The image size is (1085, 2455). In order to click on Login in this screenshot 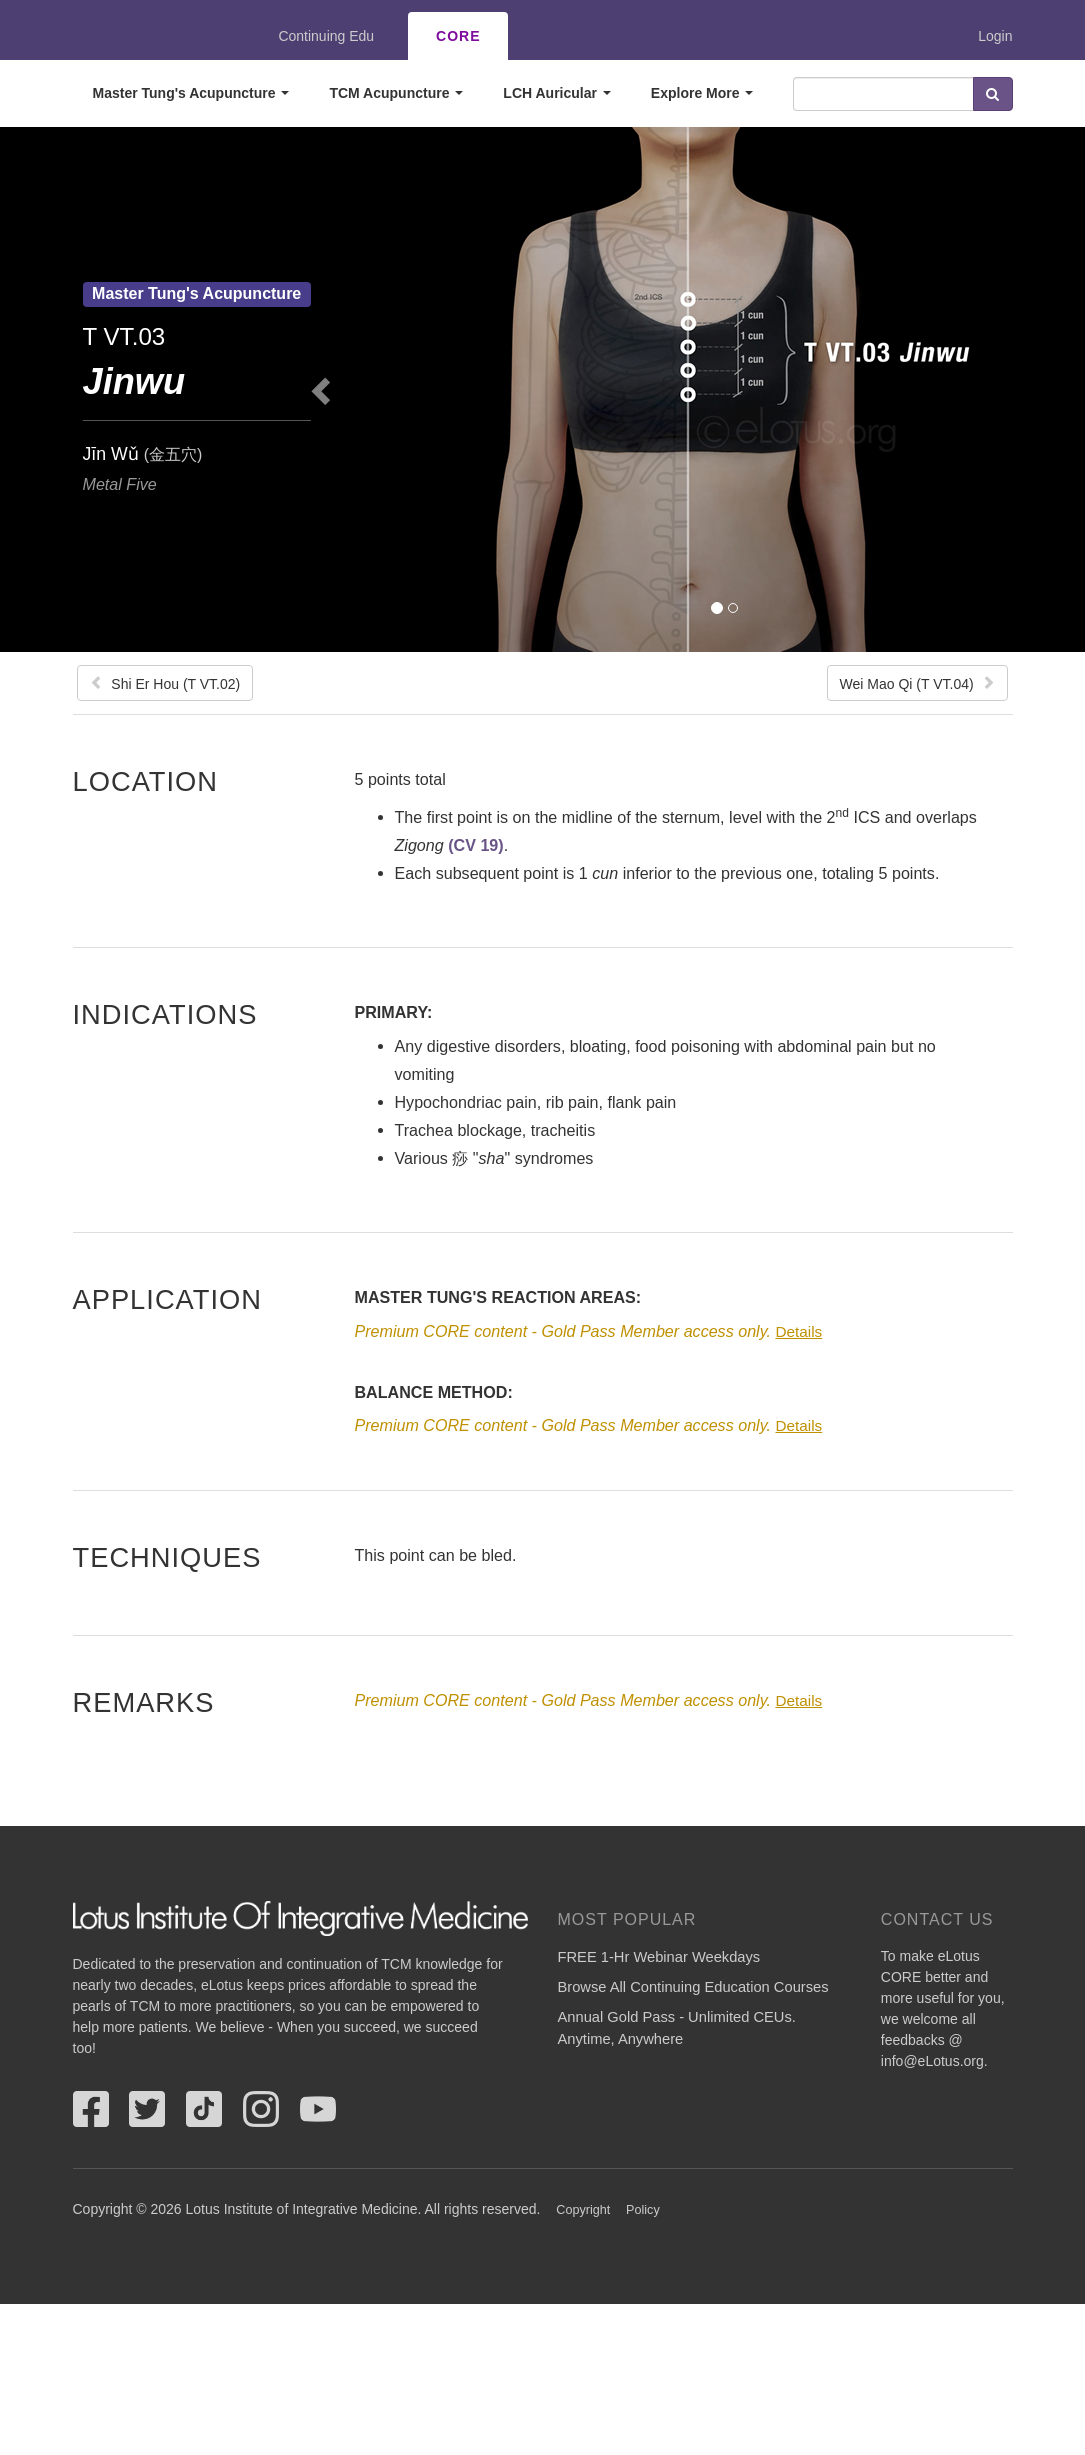, I will do `click(995, 36)`.